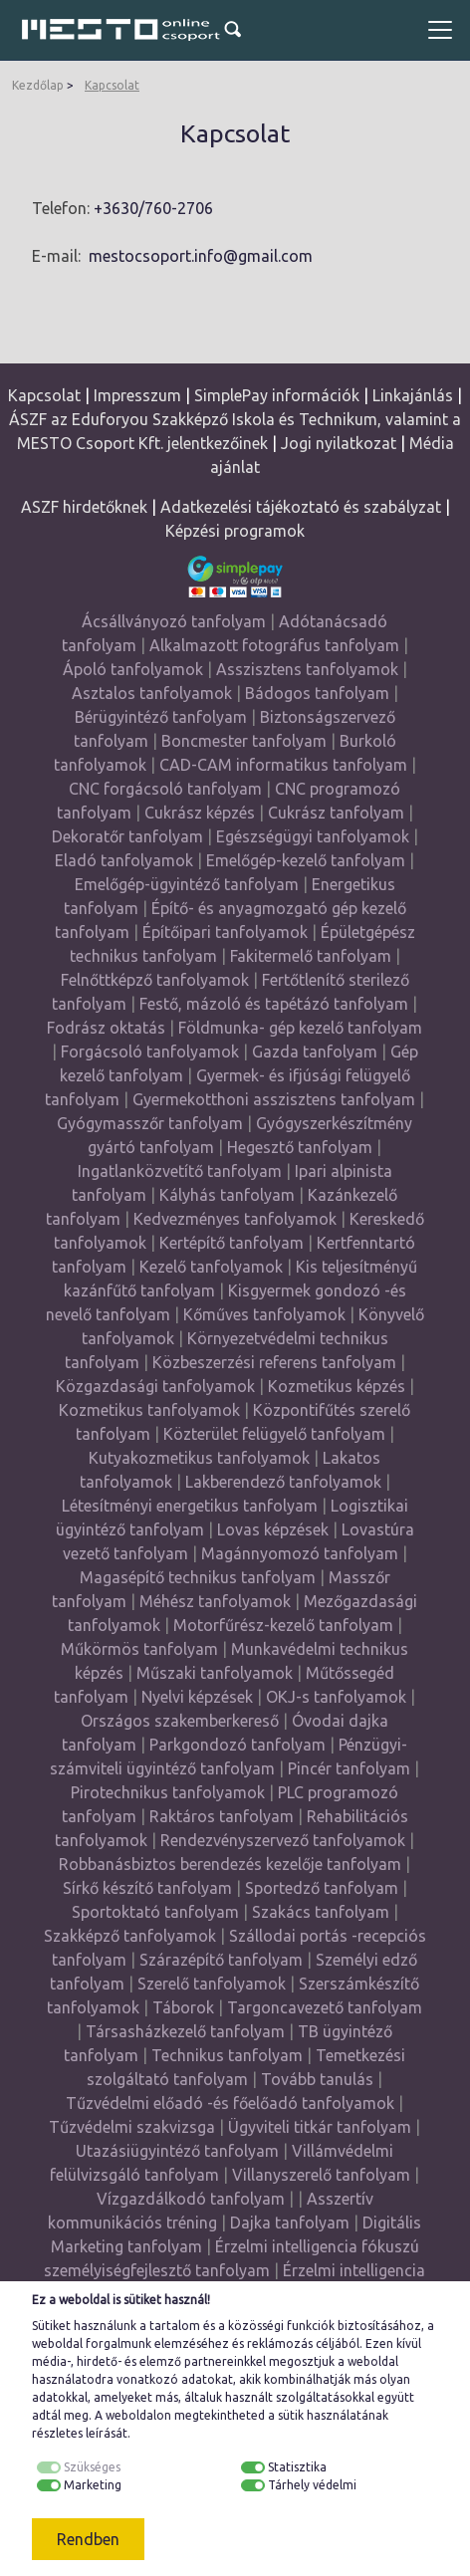 Image resolution: width=470 pixels, height=2576 pixels. I want to click on Statisztika, so click(297, 2466).